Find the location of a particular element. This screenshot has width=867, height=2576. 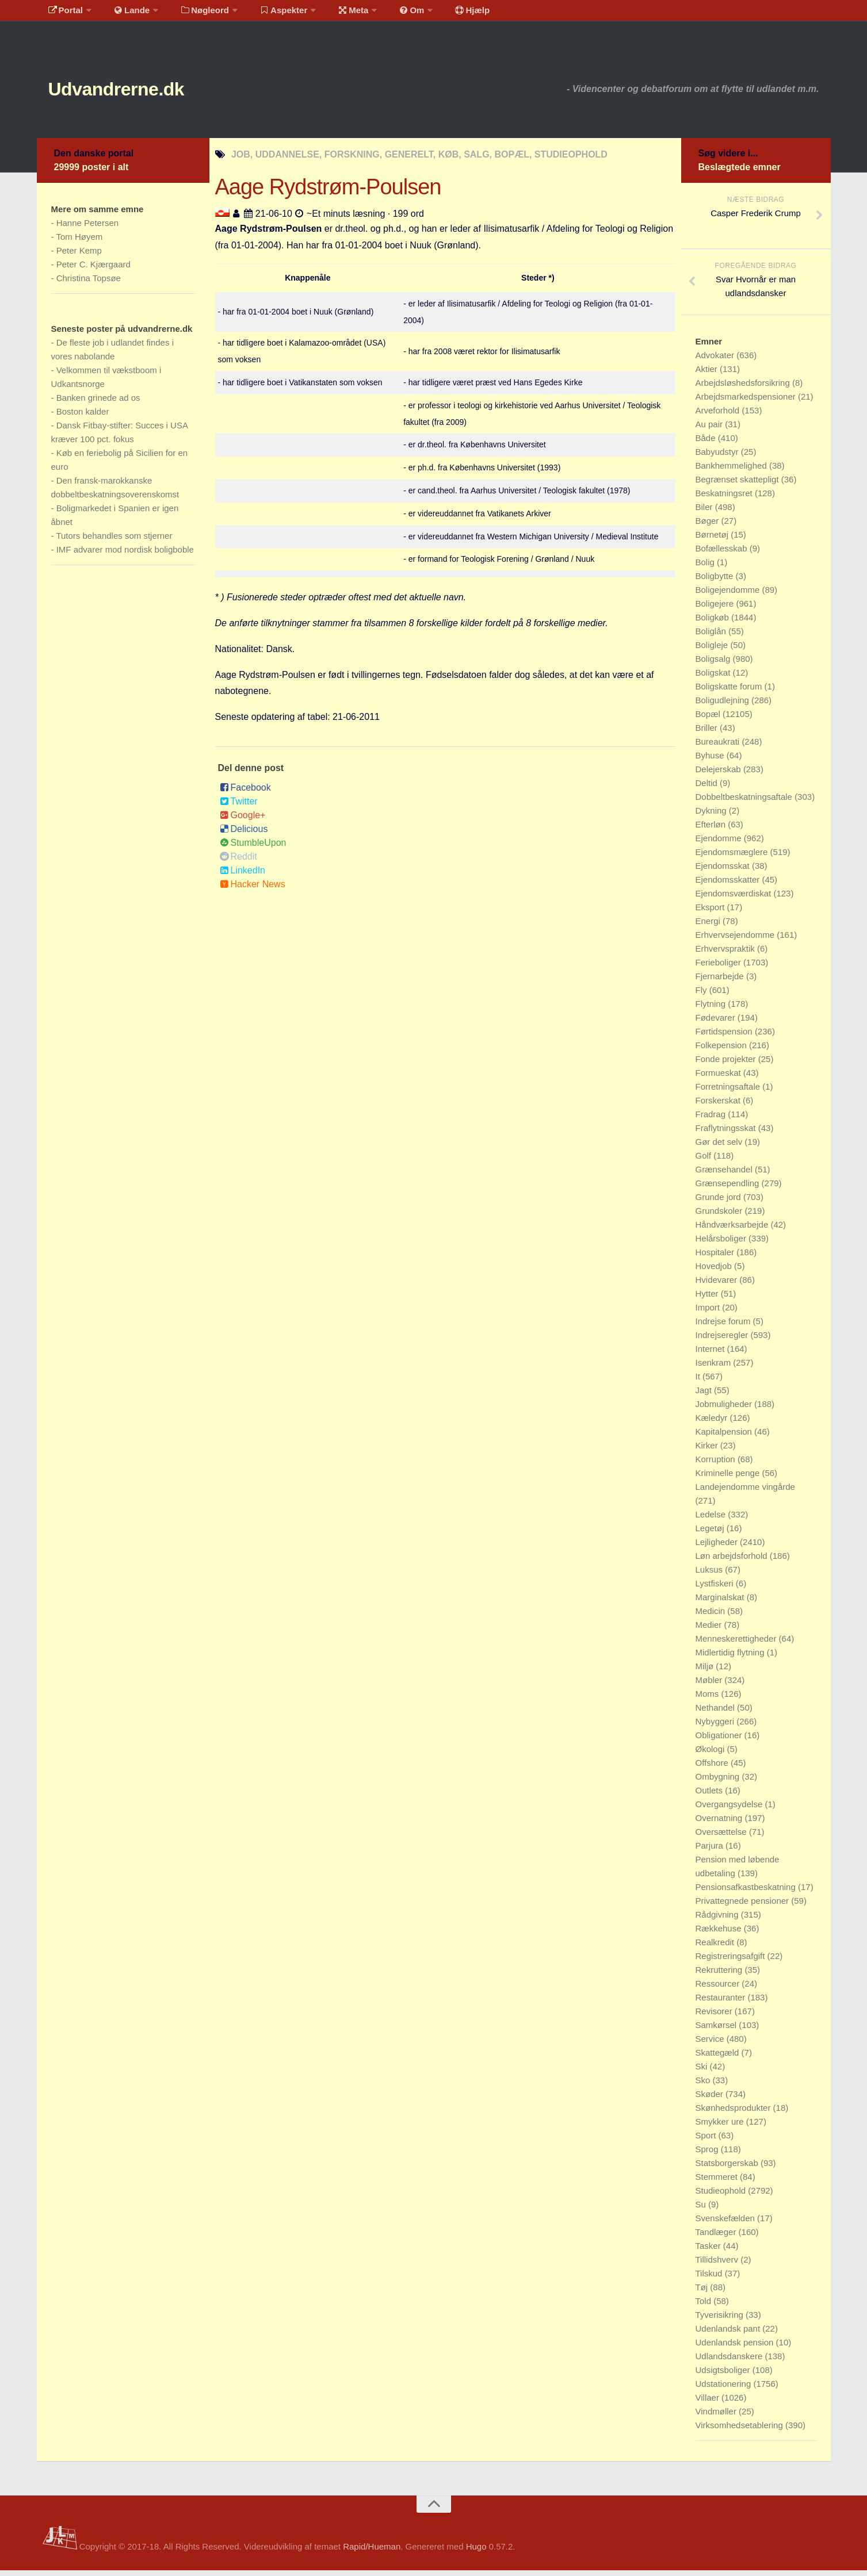

Boligudlejning is located at coordinates (724, 706).